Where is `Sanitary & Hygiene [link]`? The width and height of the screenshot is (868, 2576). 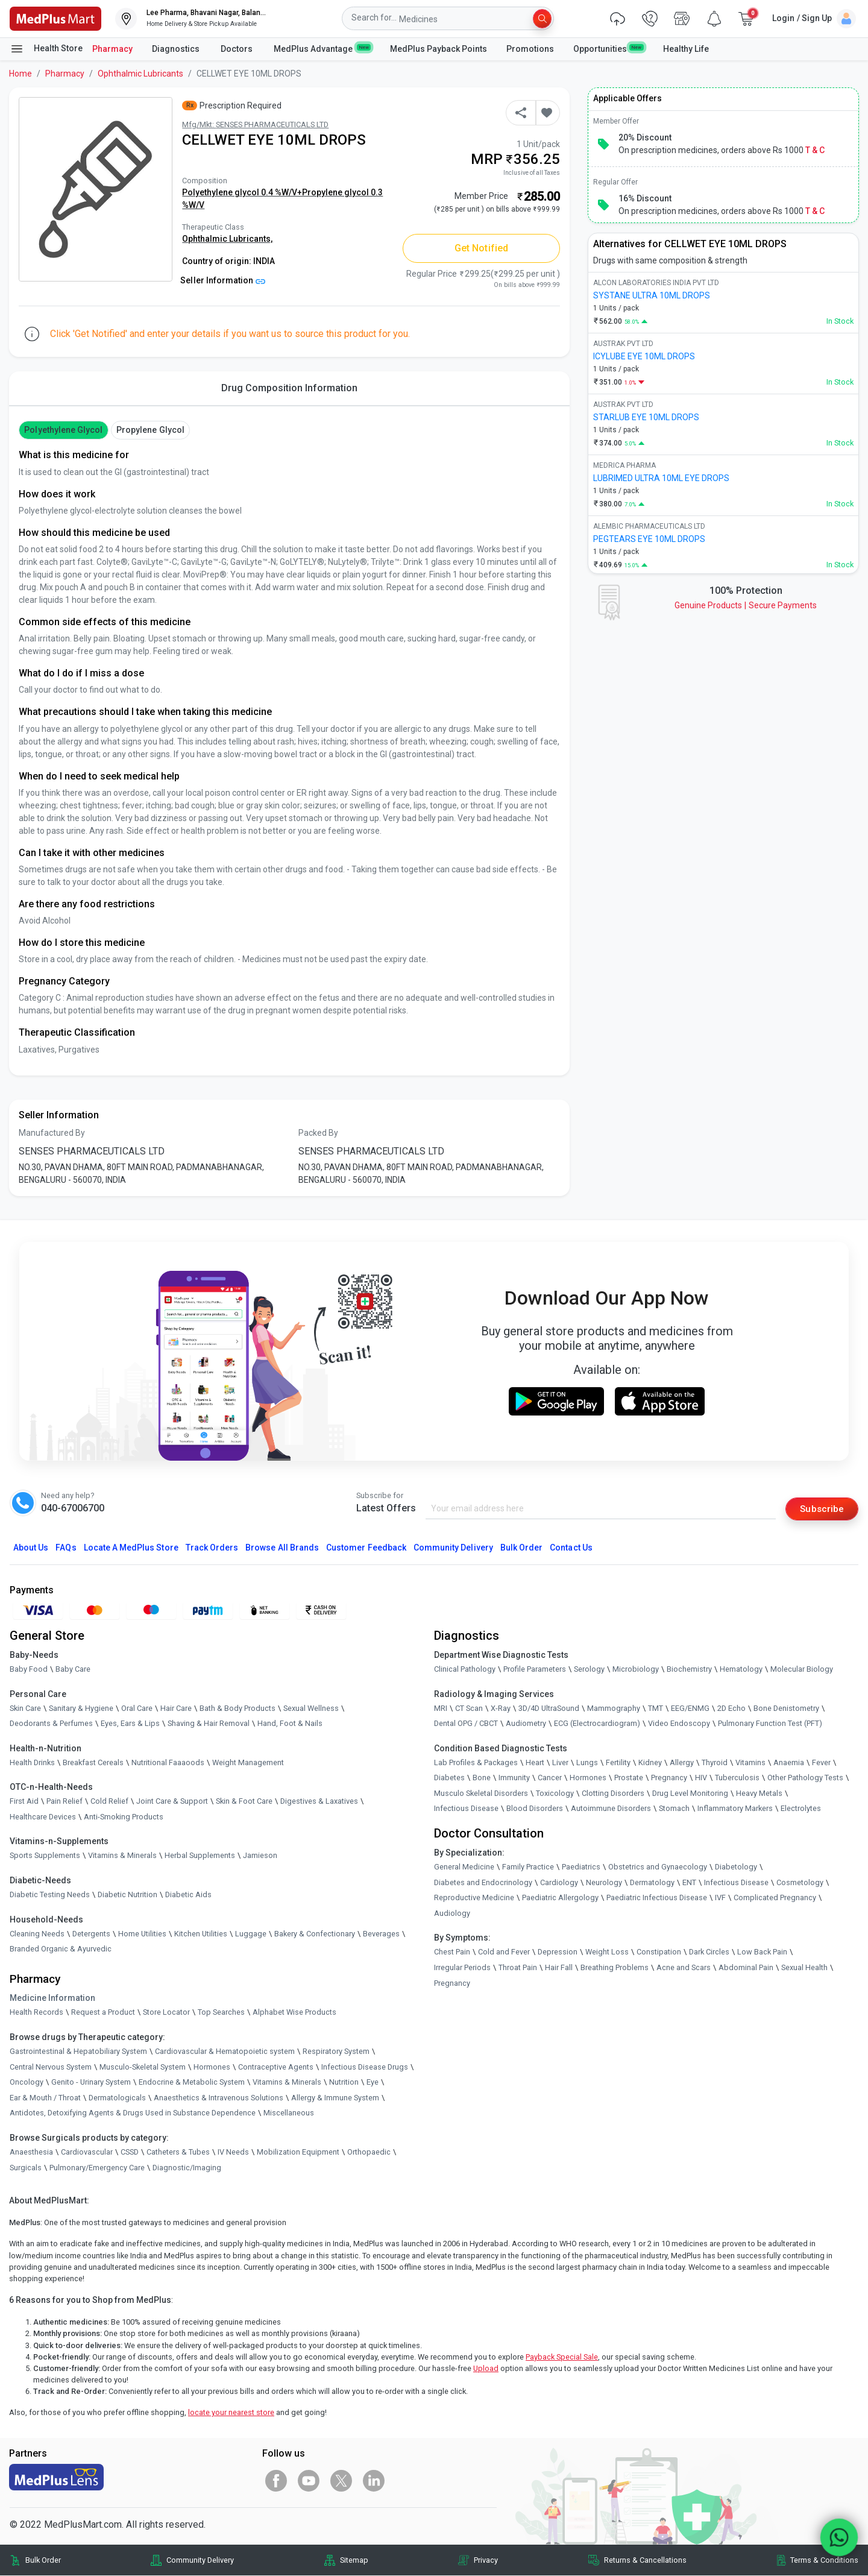
Sanitary & Hygiene [link] is located at coordinates (81, 1708).